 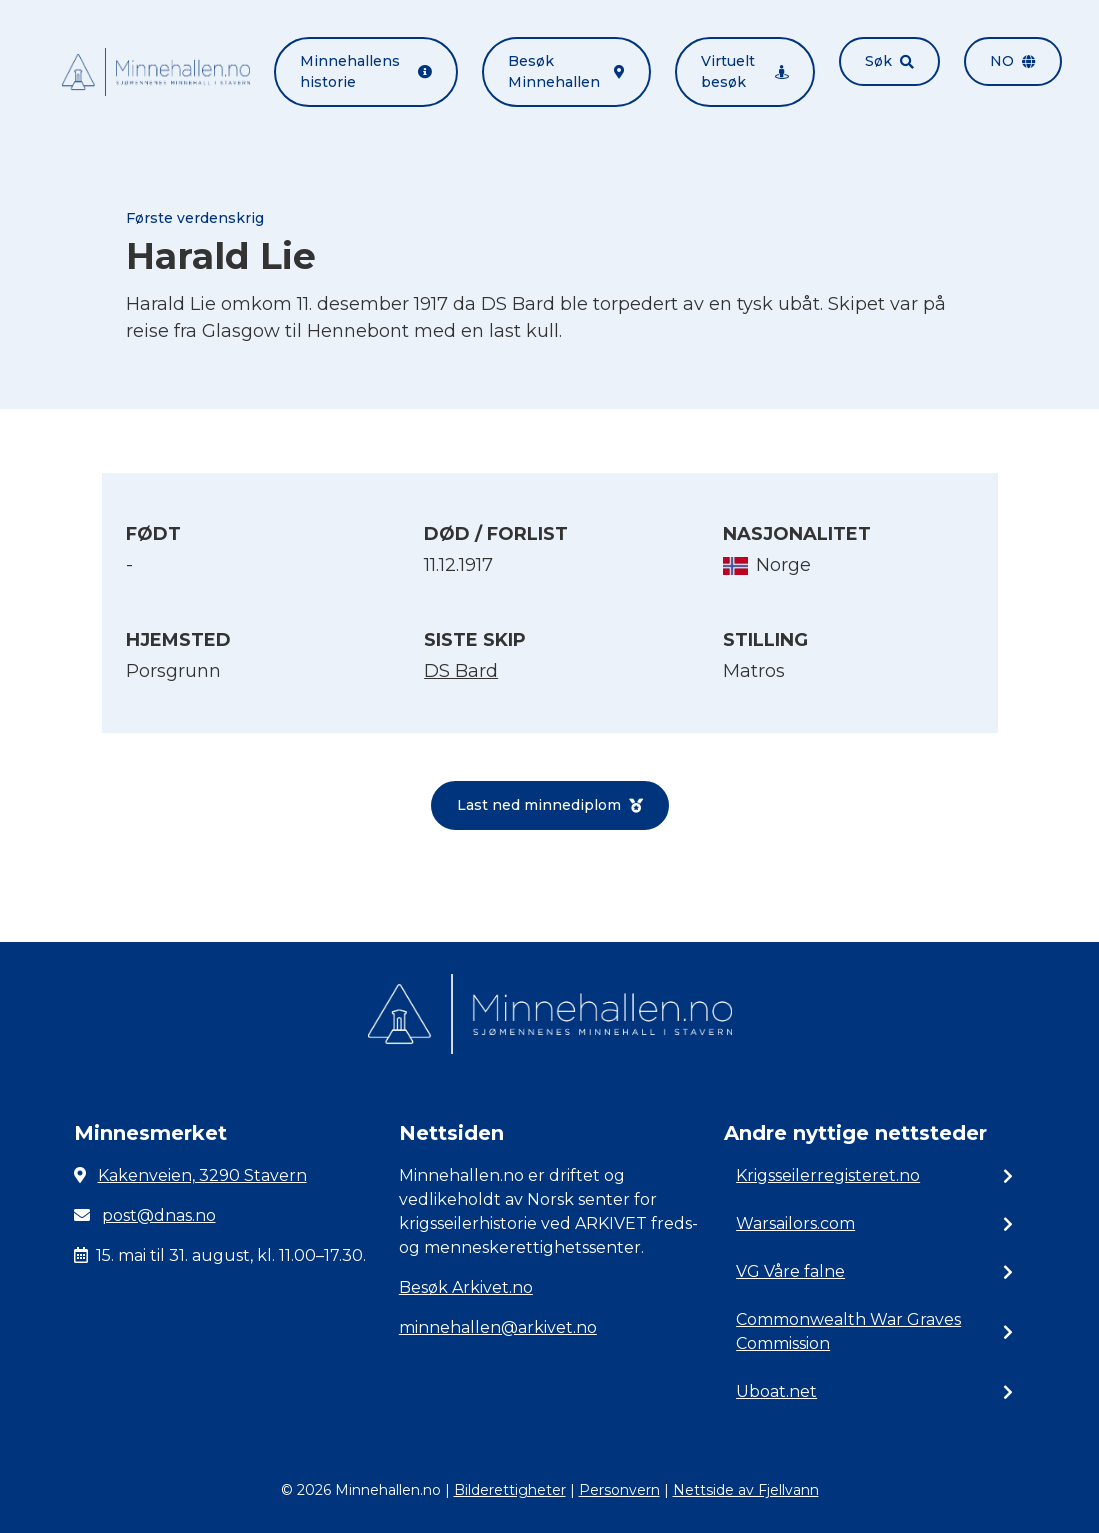 What do you see at coordinates (498, 1327) in the screenshot?
I see `minnehallen@arkivet.no` at bounding box center [498, 1327].